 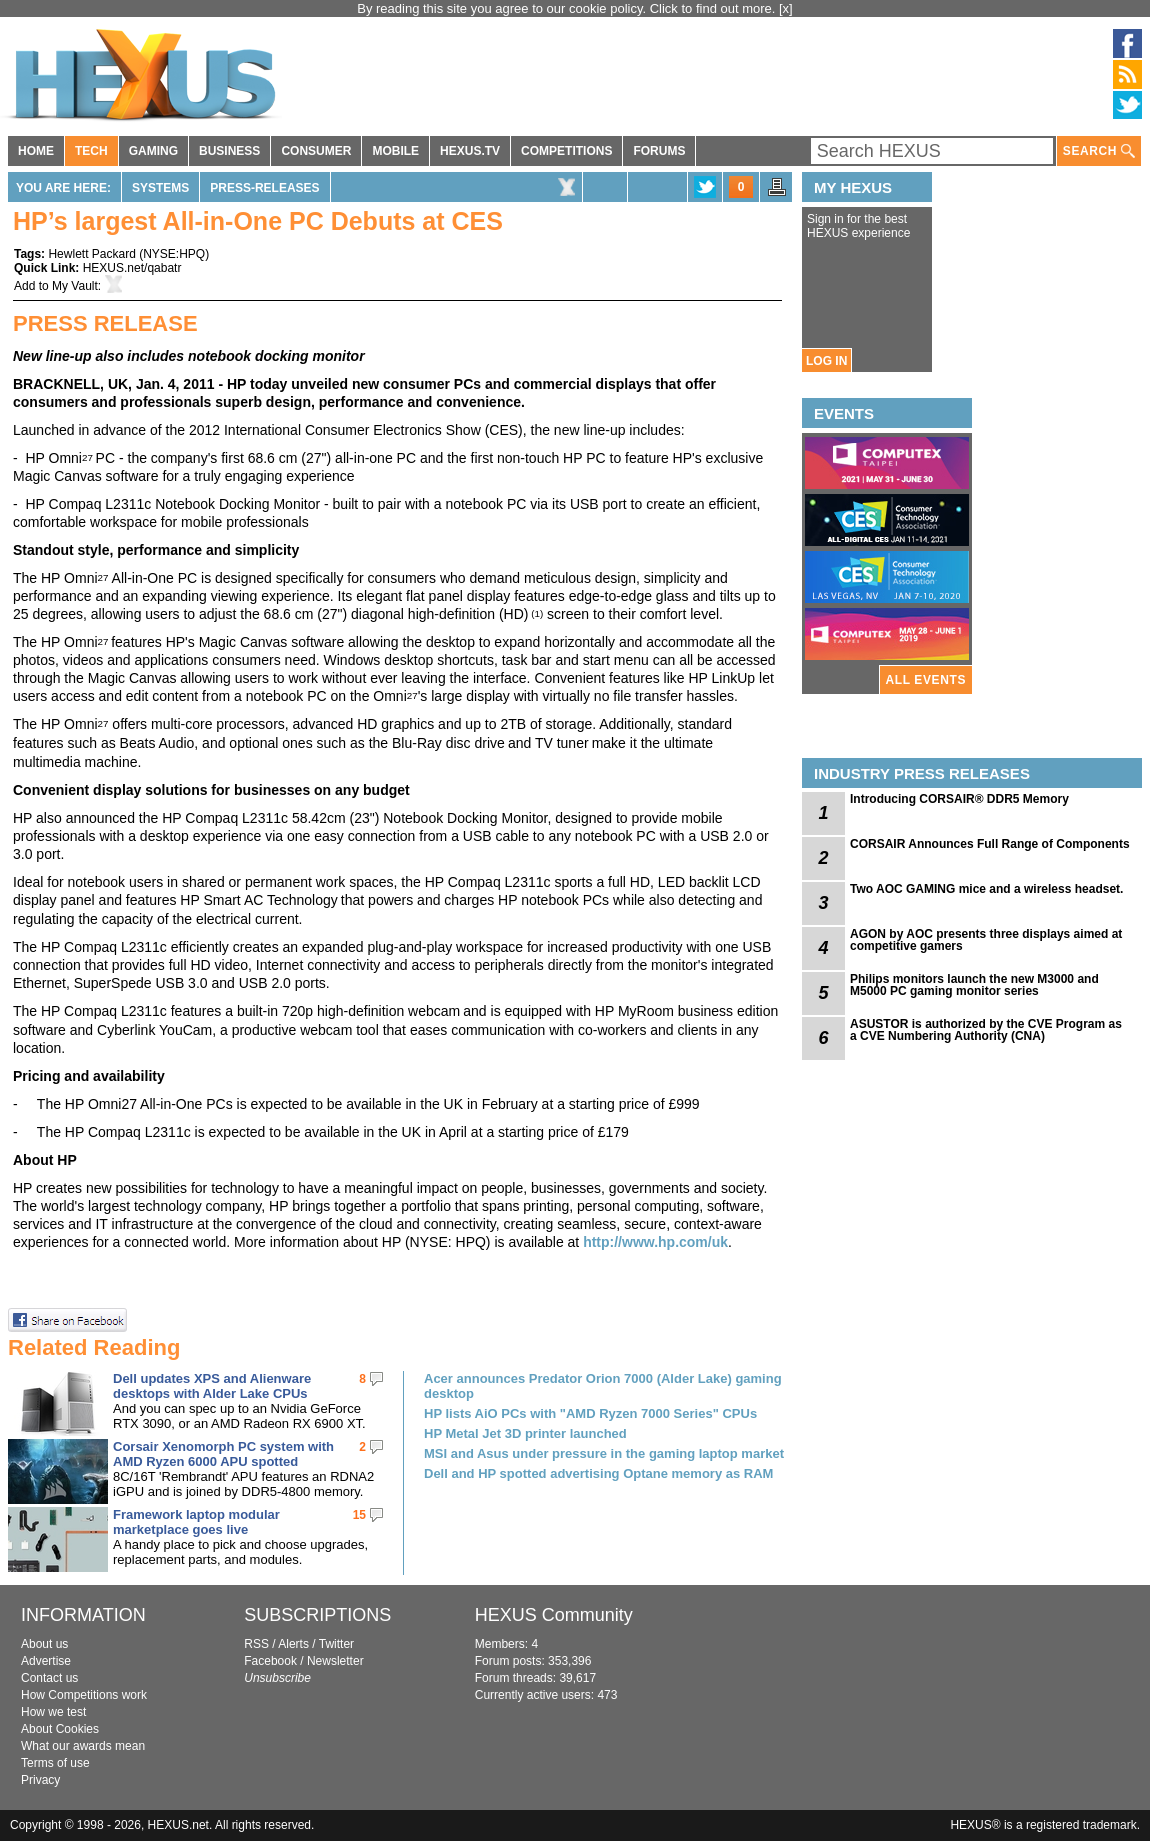 What do you see at coordinates (554, 1615) in the screenshot?
I see `HEXUS Community` at bounding box center [554, 1615].